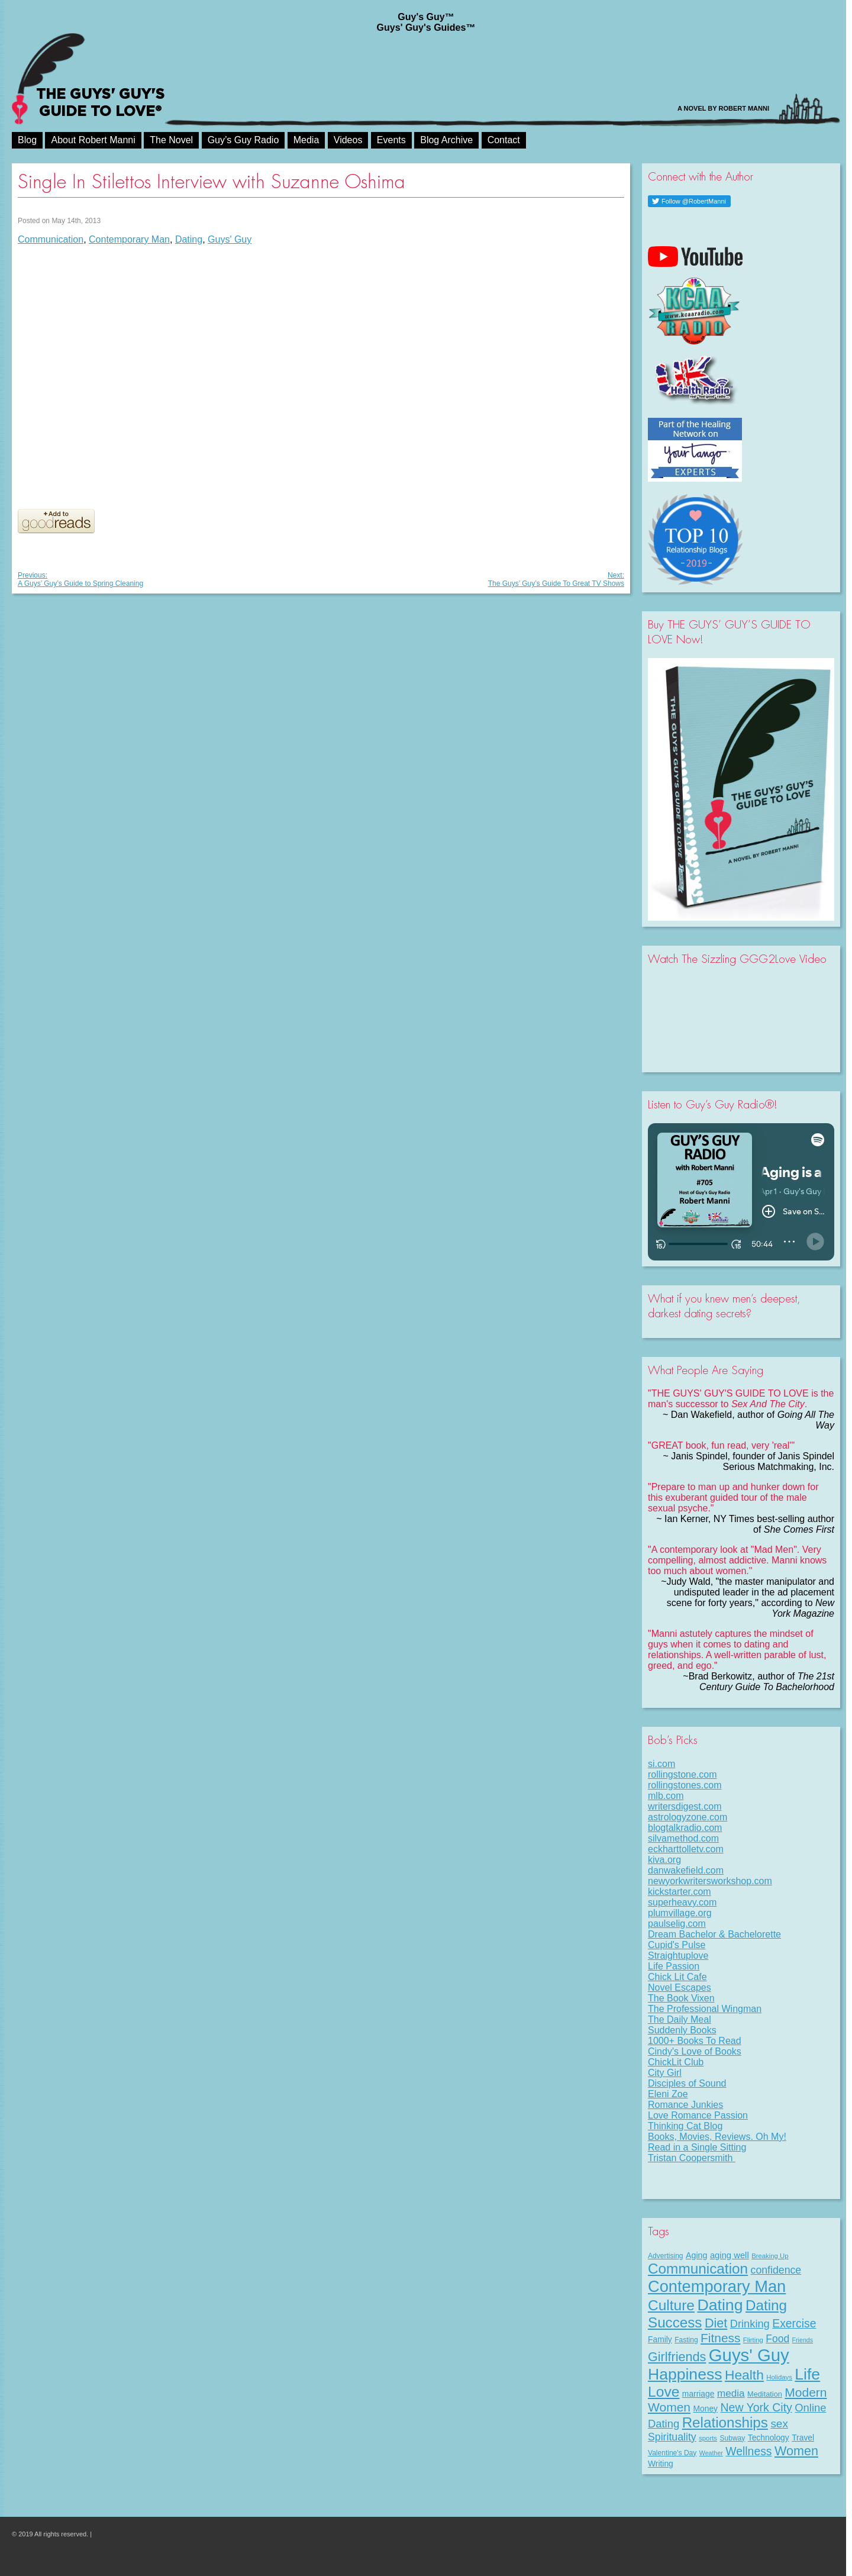 The width and height of the screenshot is (852, 2576). I want to click on Tristan Coopersmith, so click(691, 2158).